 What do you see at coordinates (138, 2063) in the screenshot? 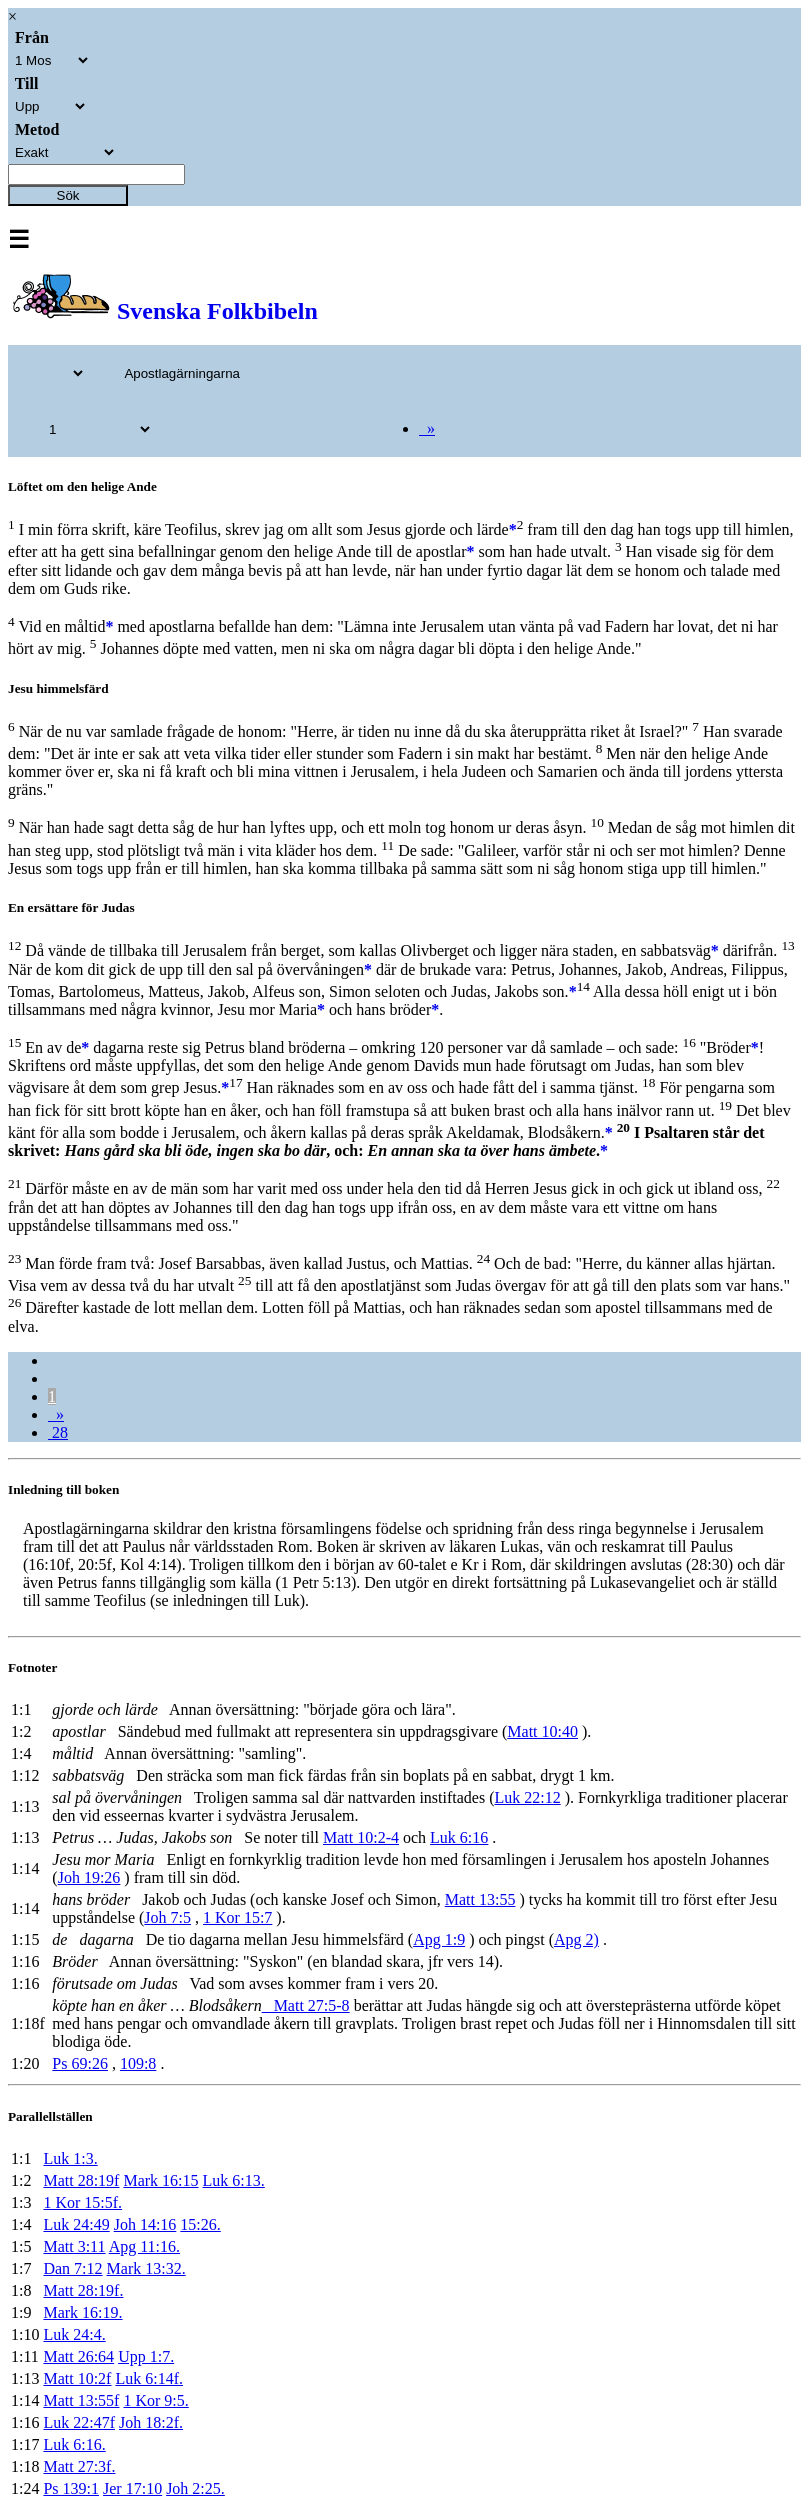
I see `109:8` at bounding box center [138, 2063].